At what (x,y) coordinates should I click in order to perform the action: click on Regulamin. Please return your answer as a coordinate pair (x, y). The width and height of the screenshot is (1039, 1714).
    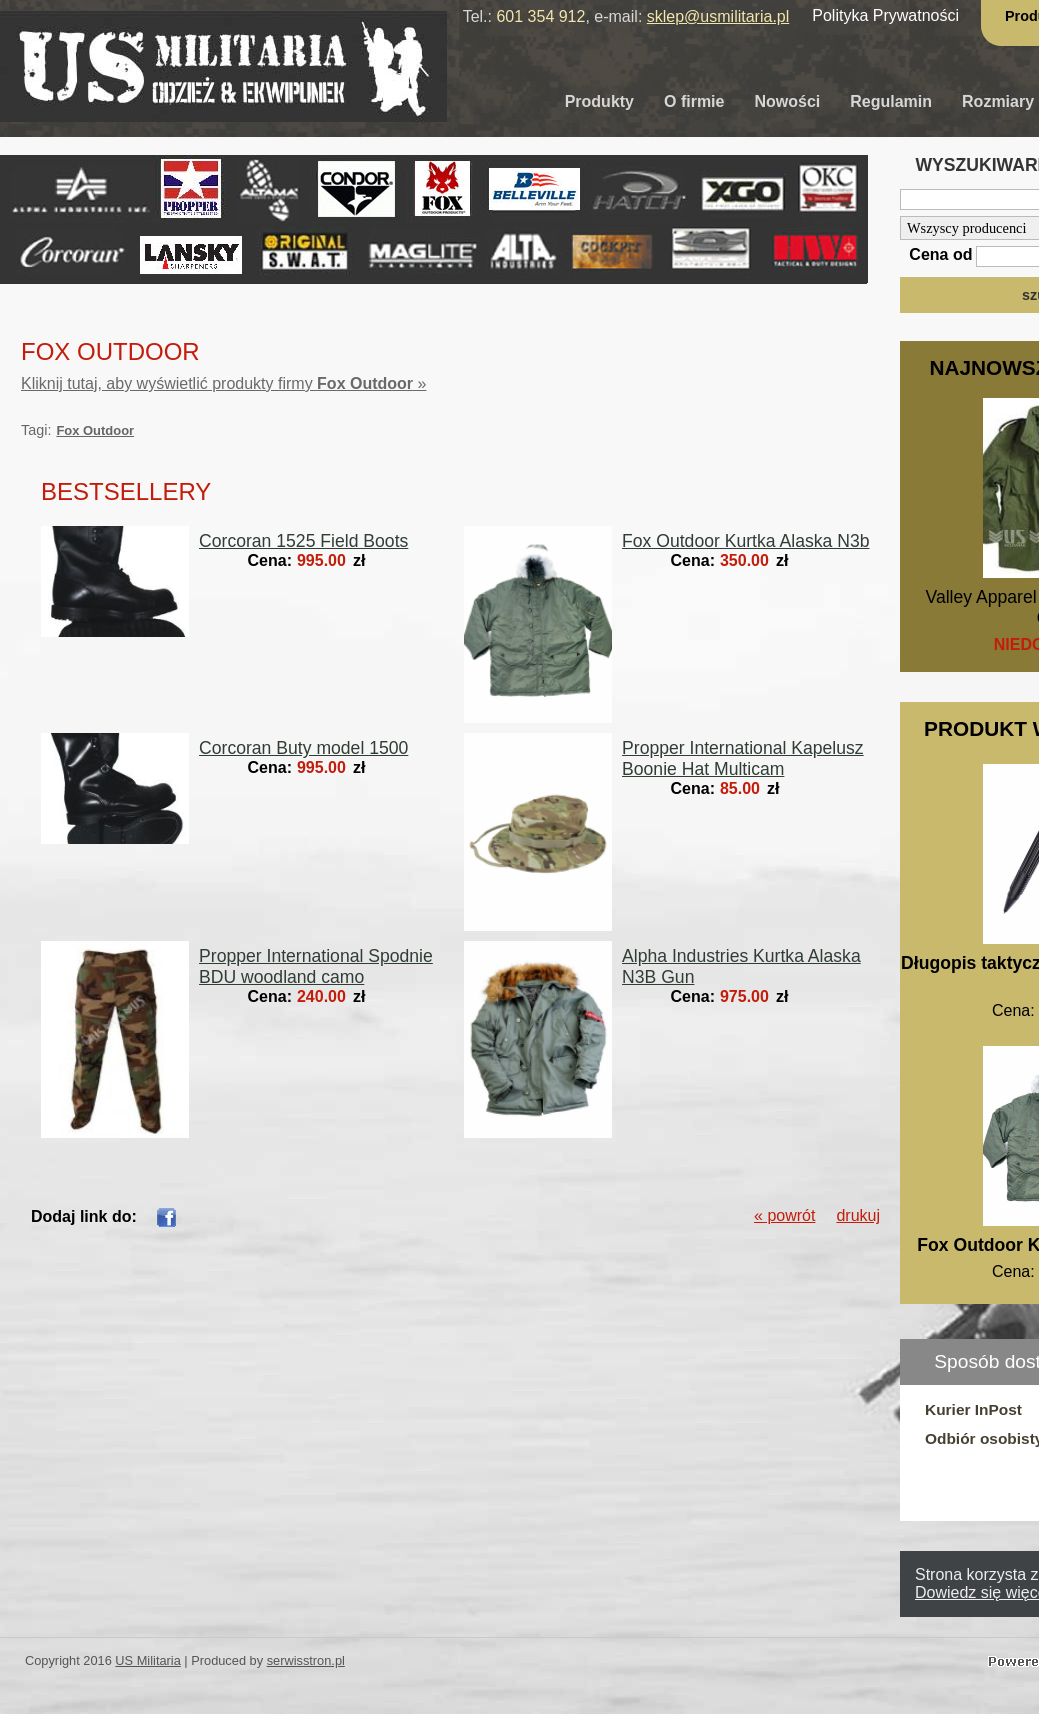
    Looking at the image, I should click on (891, 101).